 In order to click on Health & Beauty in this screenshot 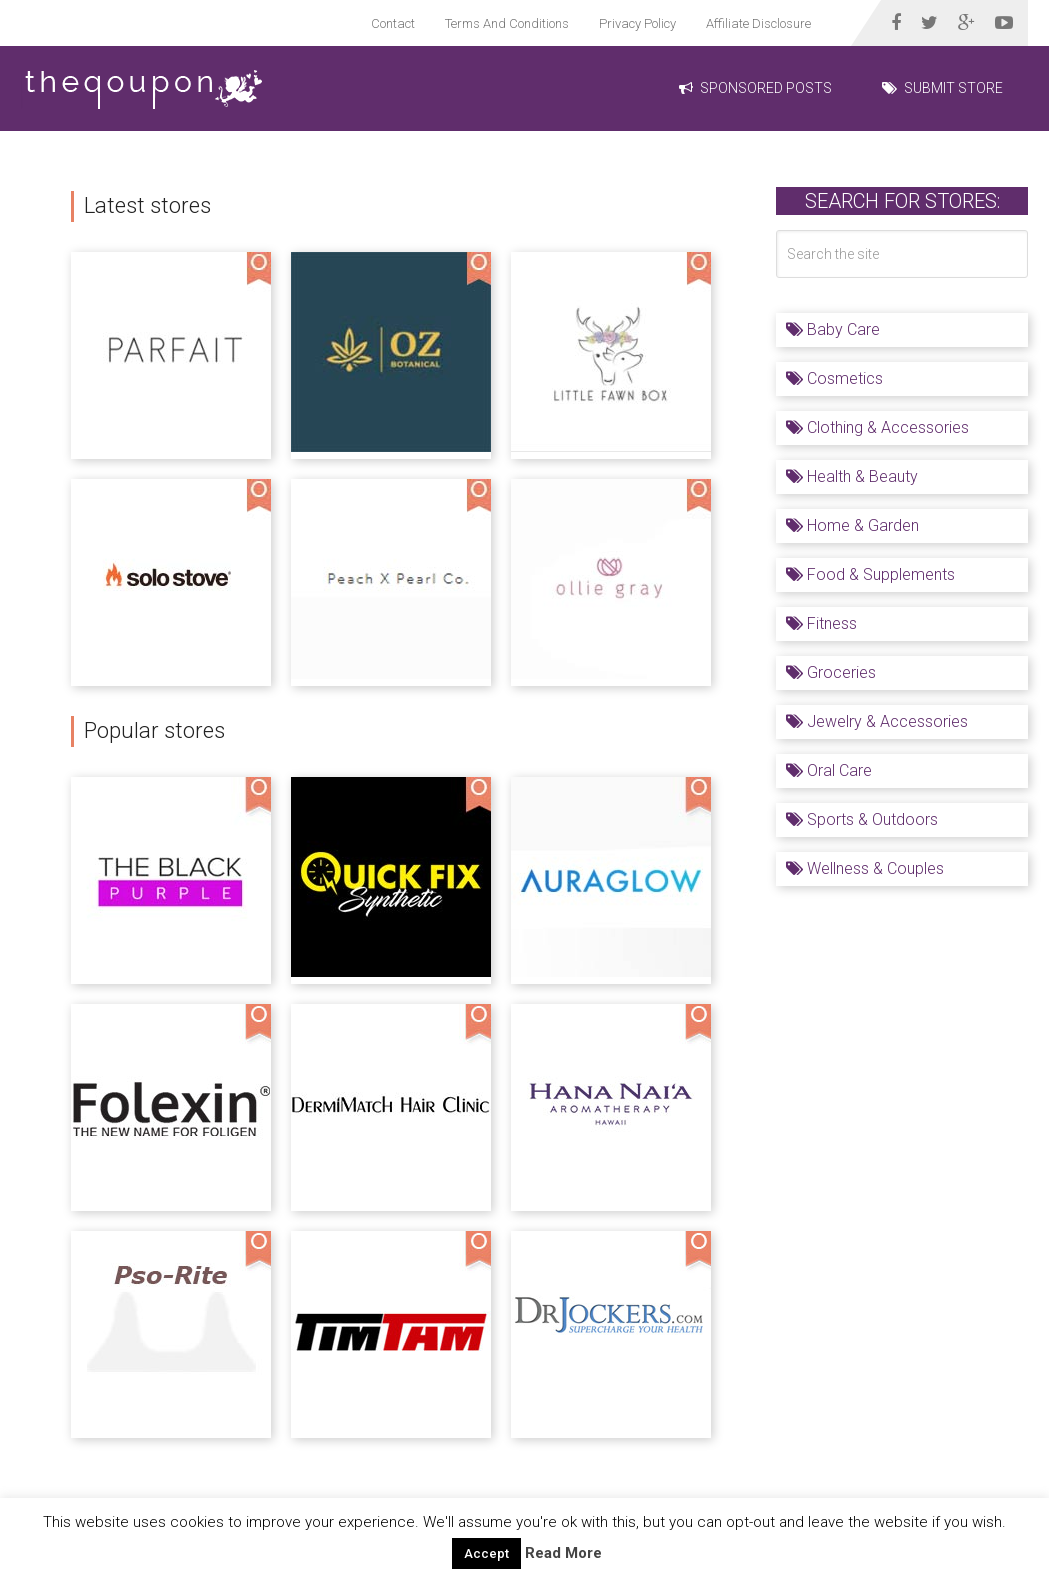, I will do `click(852, 476)`.